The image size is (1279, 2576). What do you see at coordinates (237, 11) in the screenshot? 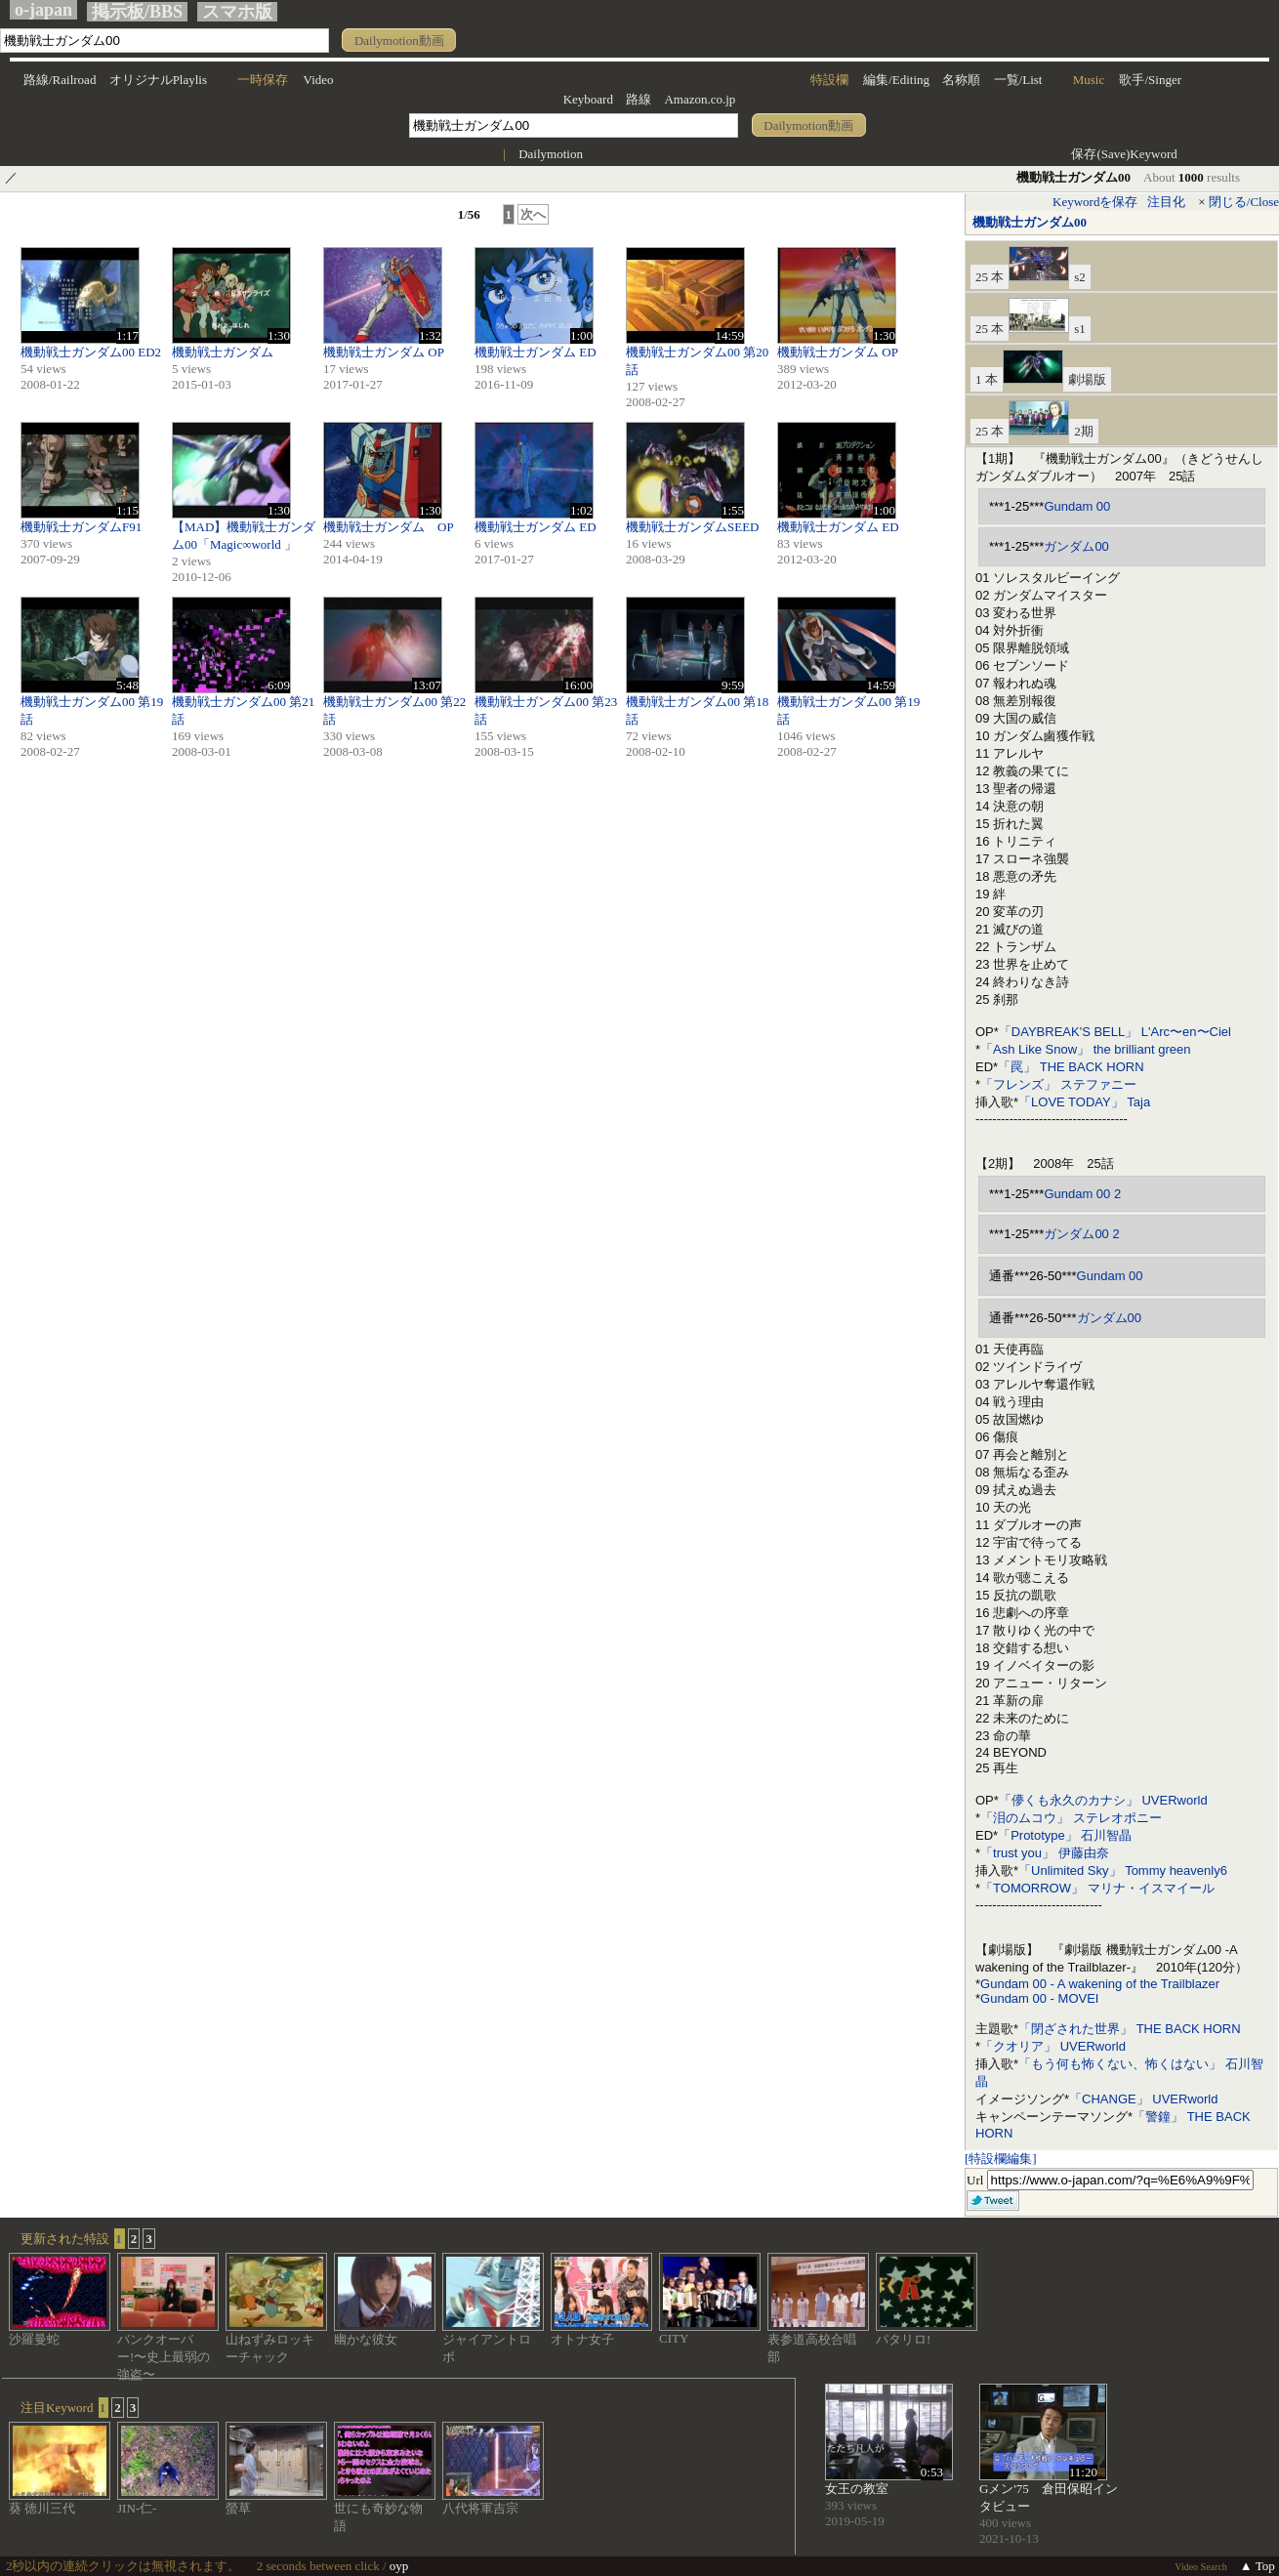
I see `スマホ版` at bounding box center [237, 11].